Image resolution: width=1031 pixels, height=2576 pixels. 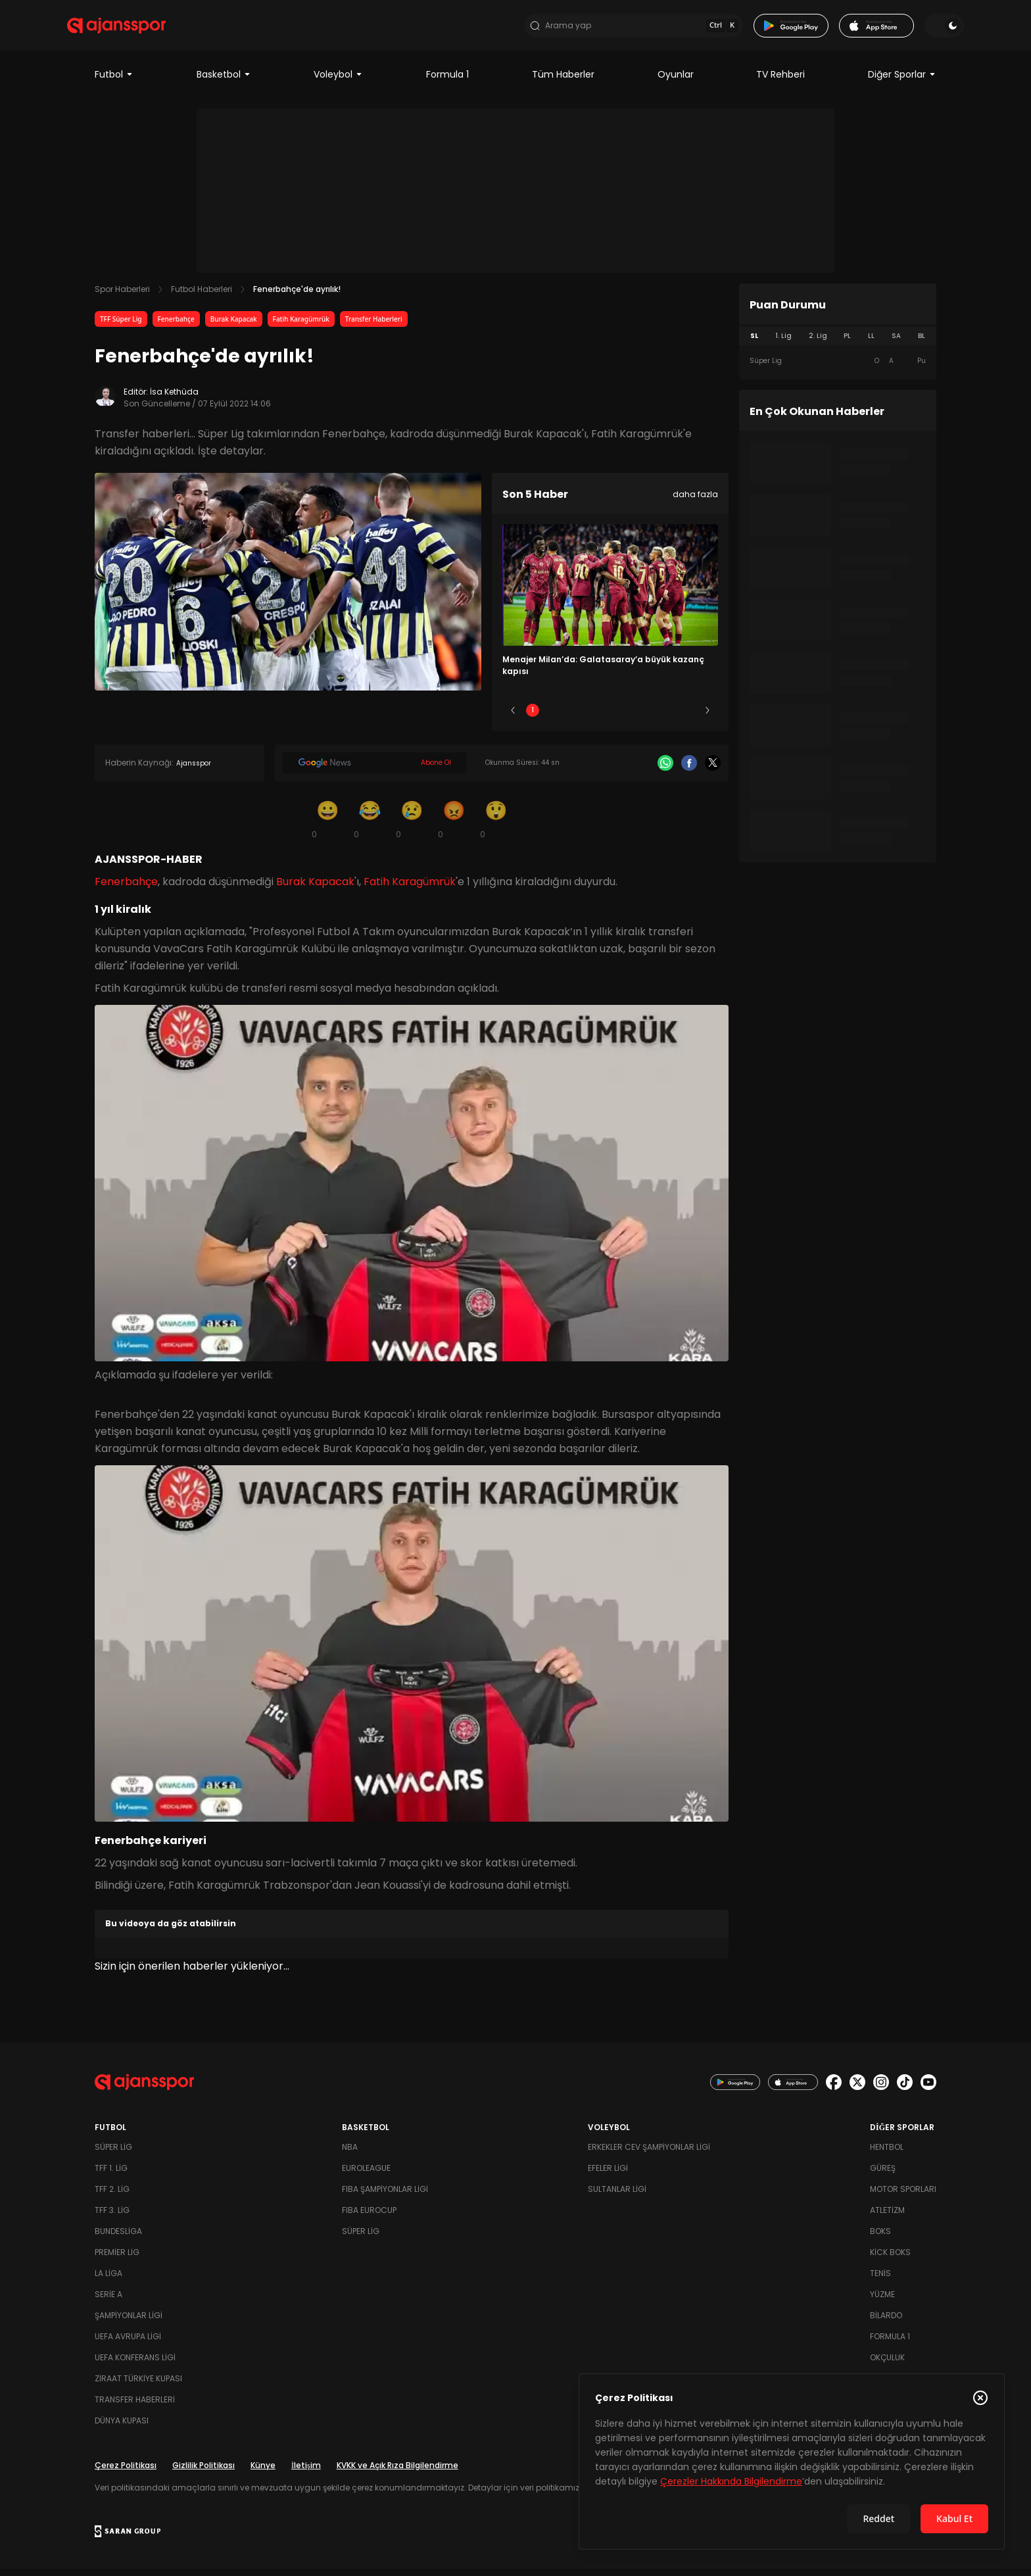 I want to click on Yüzme, so click(x=882, y=2301).